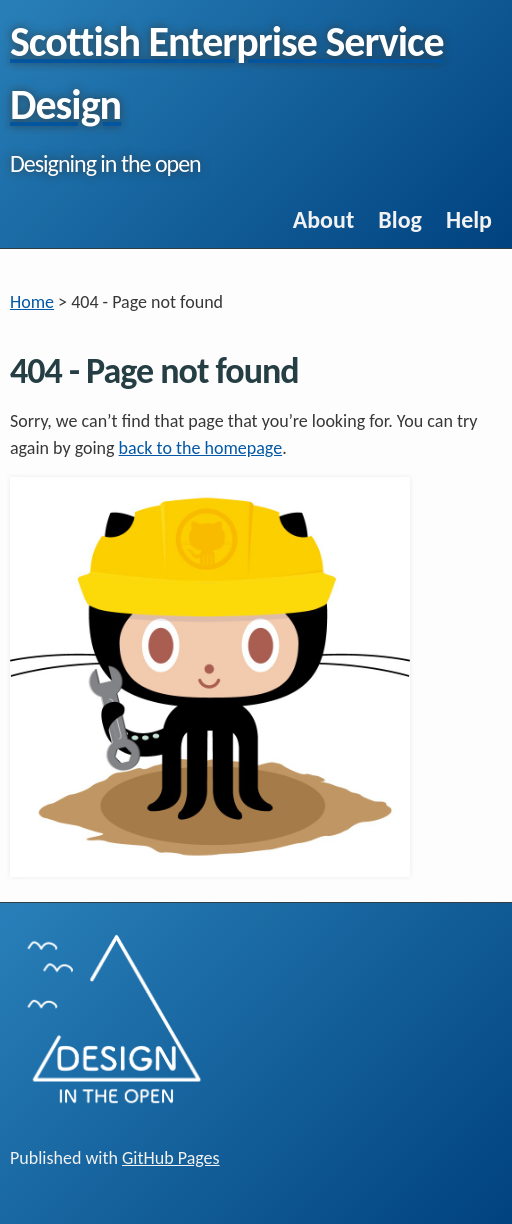 This screenshot has height=1224, width=512. Describe the element at coordinates (32, 302) in the screenshot. I see `Home` at that location.